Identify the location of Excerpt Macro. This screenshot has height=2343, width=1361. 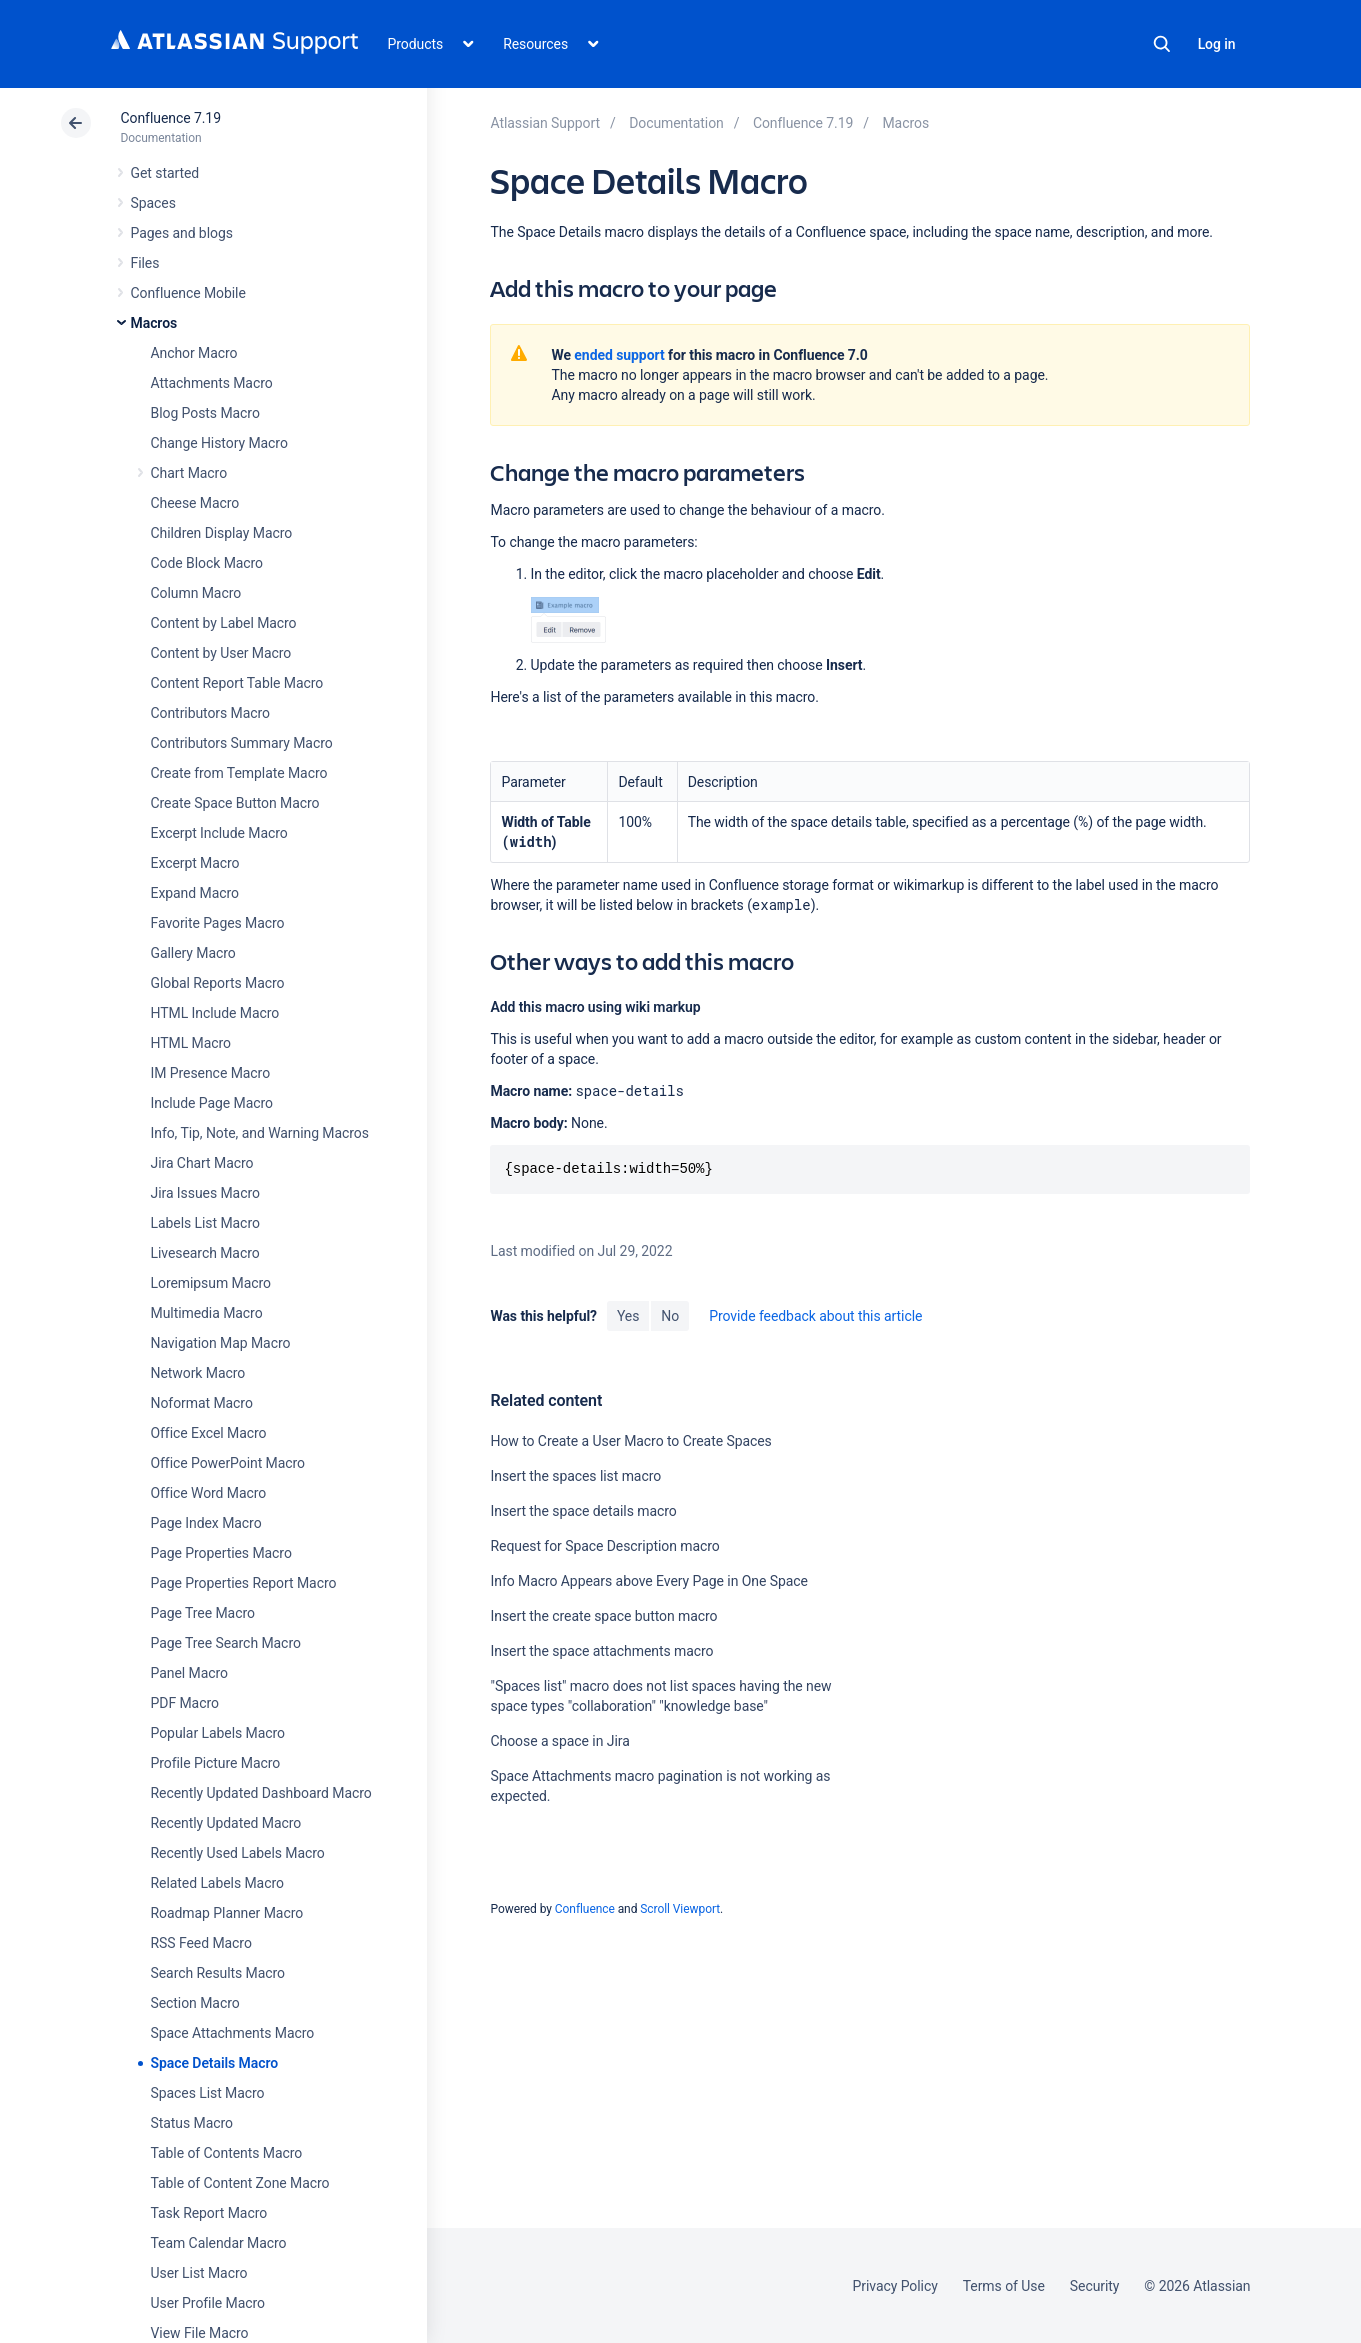
(195, 863).